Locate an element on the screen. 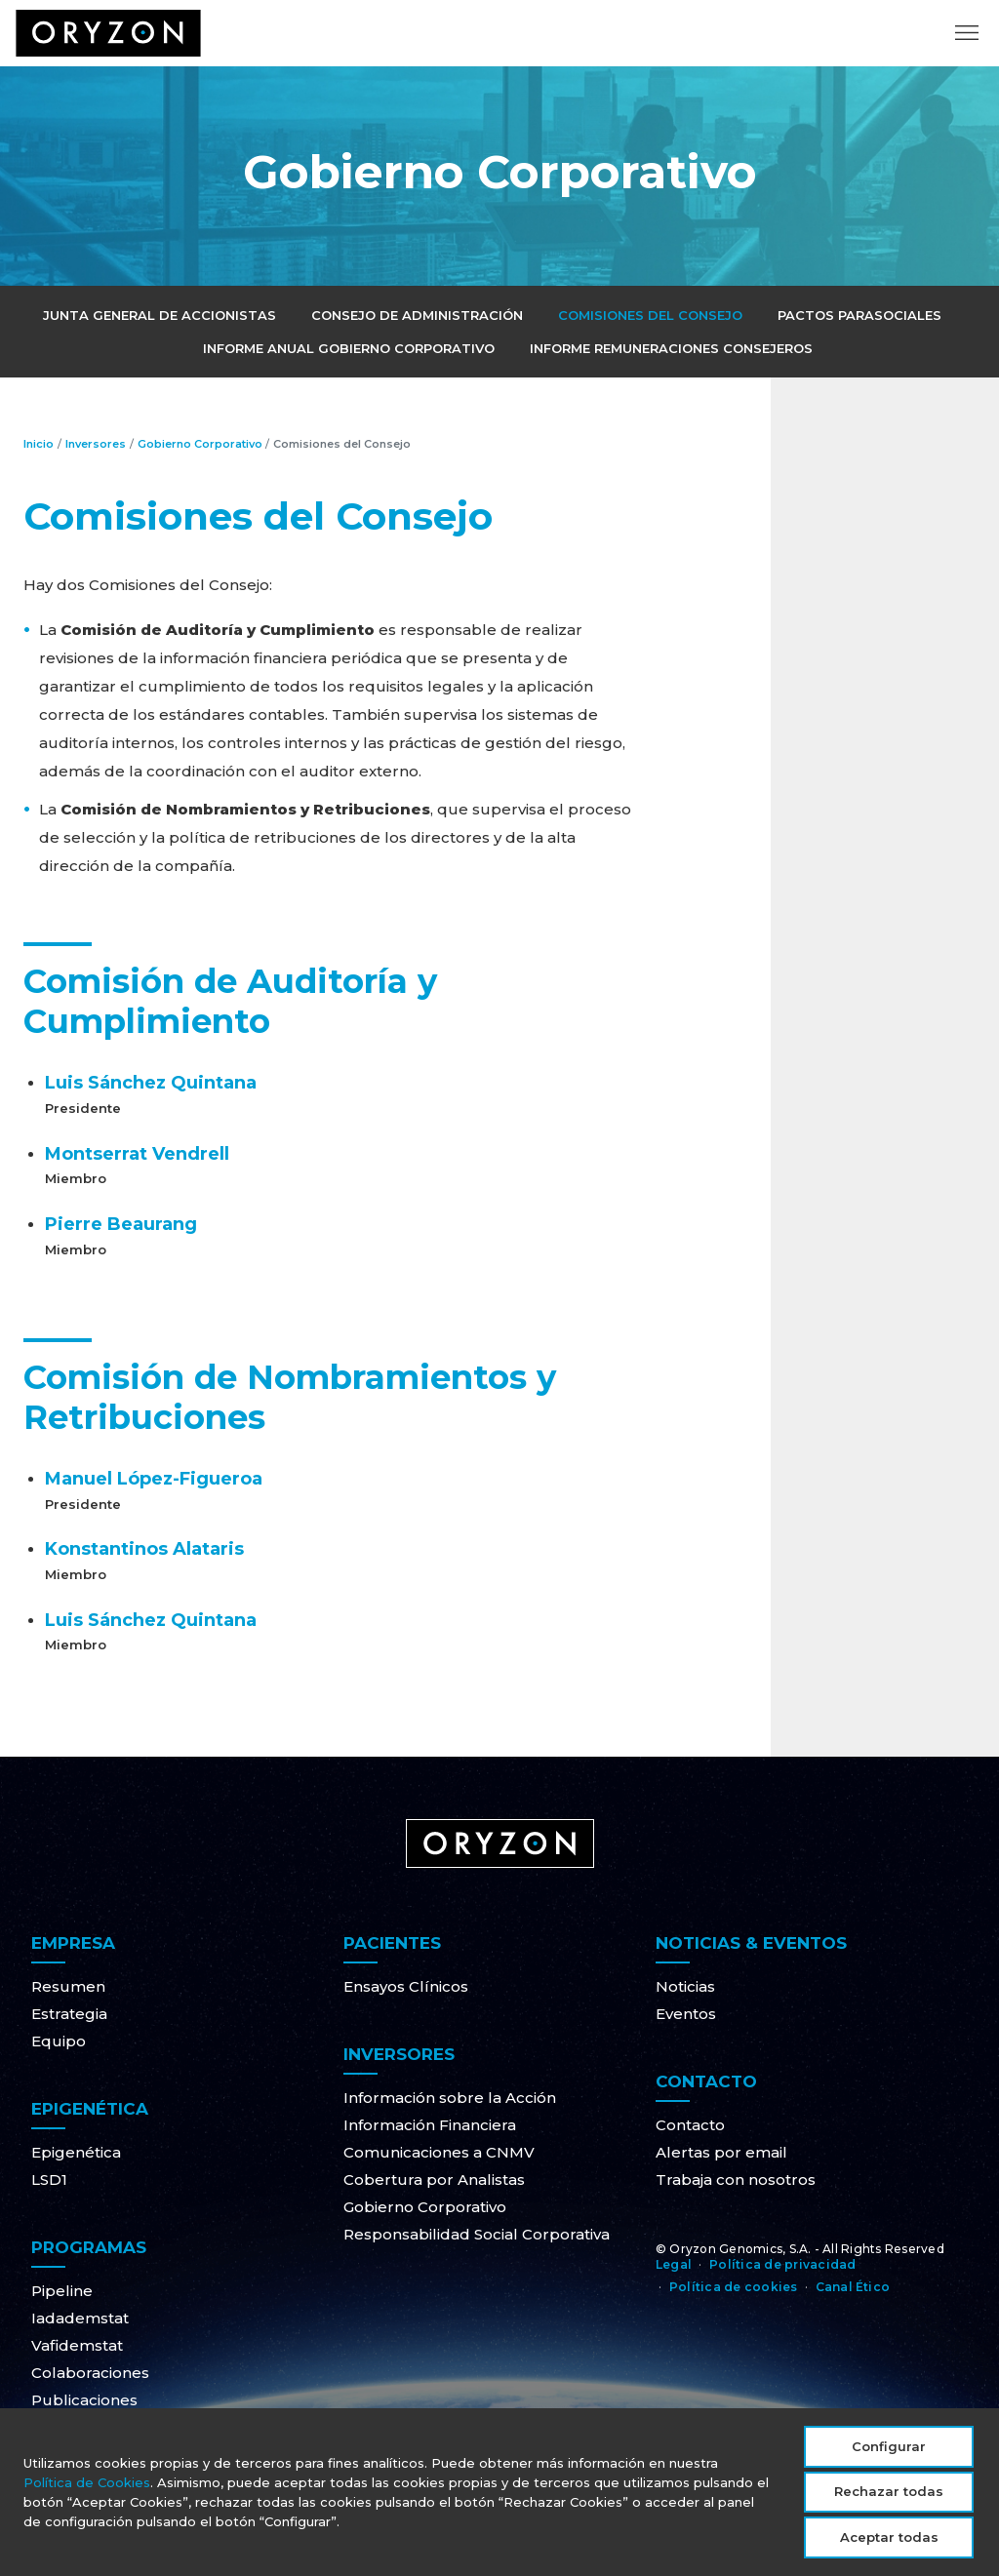 Image resolution: width=999 pixels, height=2576 pixels. Pactos Parasociales is located at coordinates (859, 315).